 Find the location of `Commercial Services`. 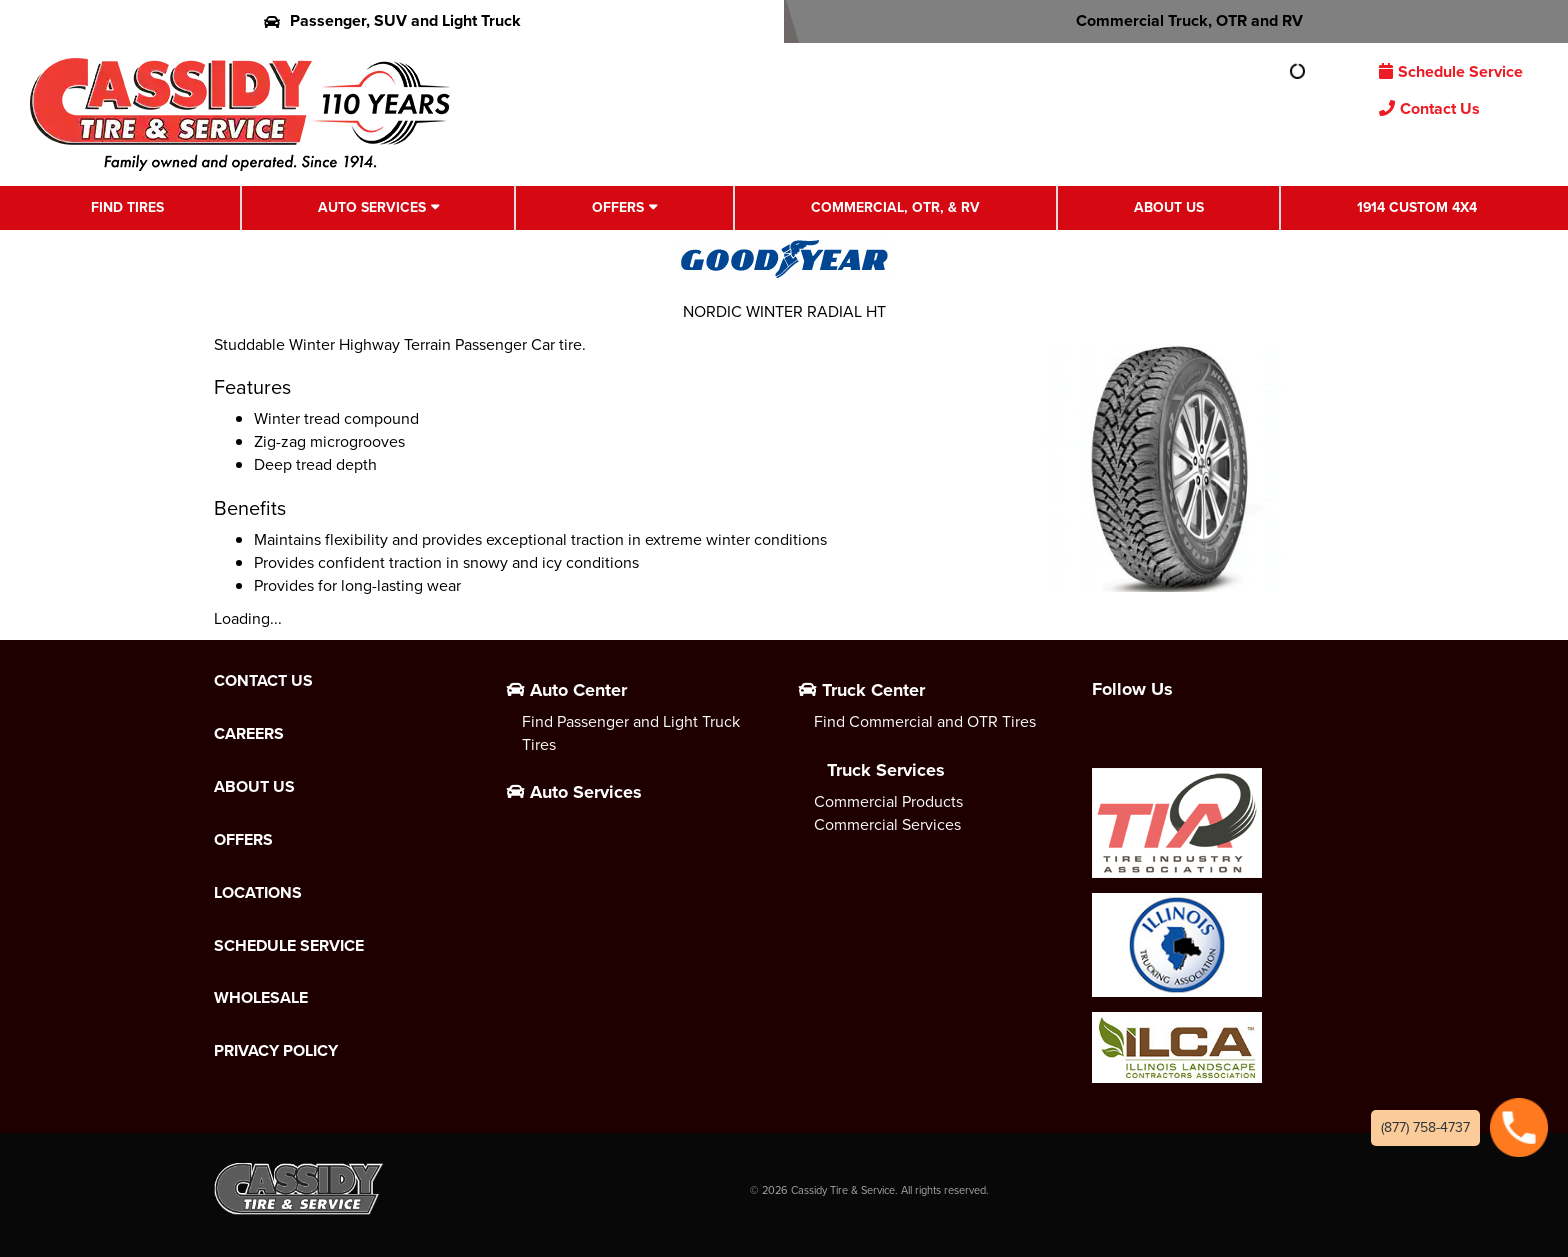

Commercial Services is located at coordinates (887, 824).